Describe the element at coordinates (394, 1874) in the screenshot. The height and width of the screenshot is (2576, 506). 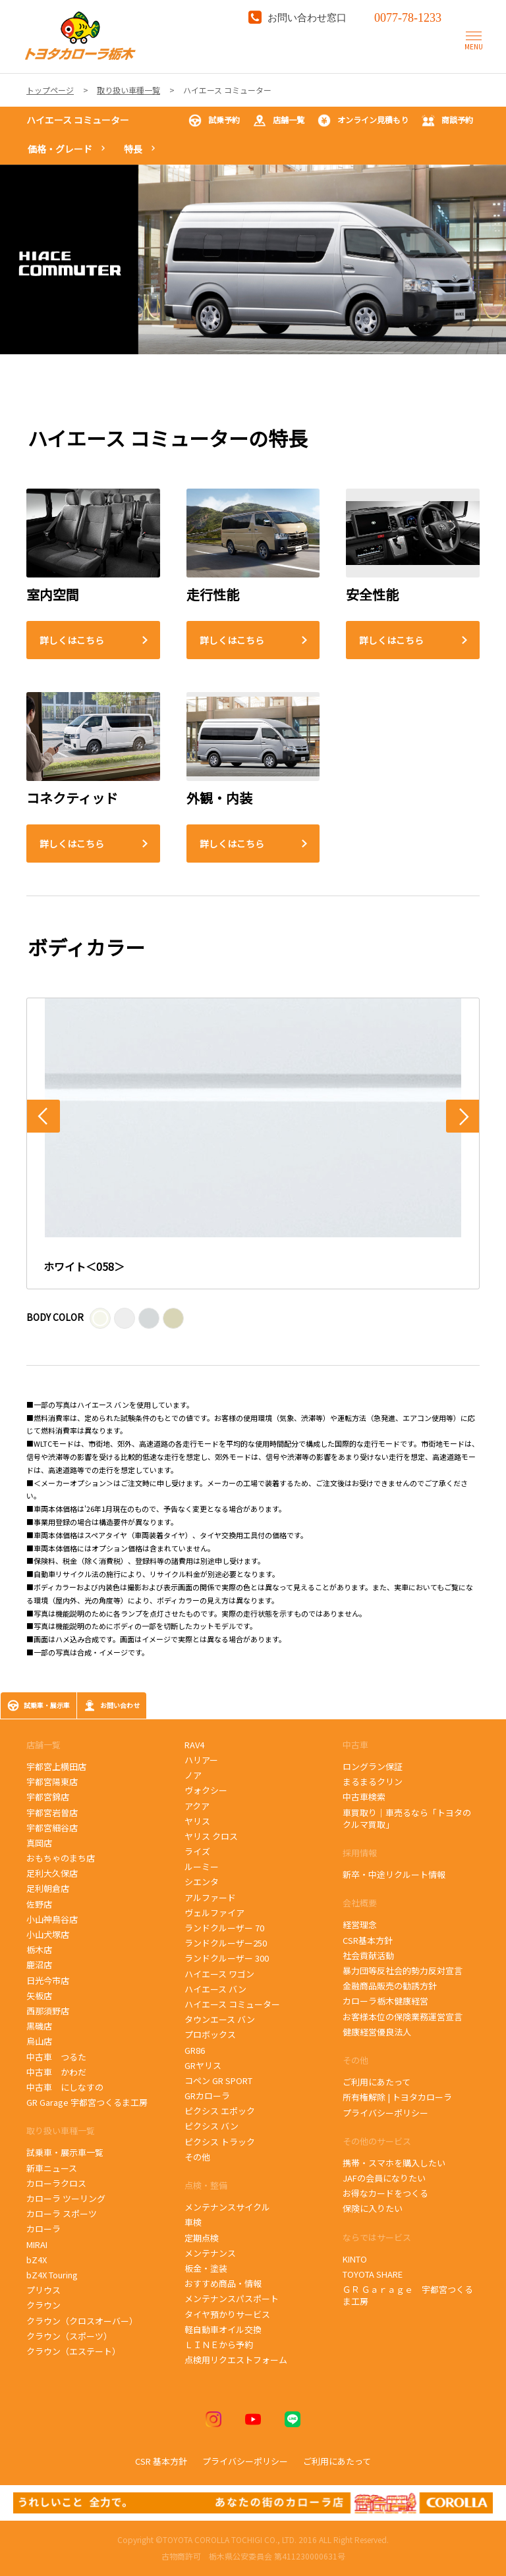
I see `新卒・中途リクルート情報` at that location.